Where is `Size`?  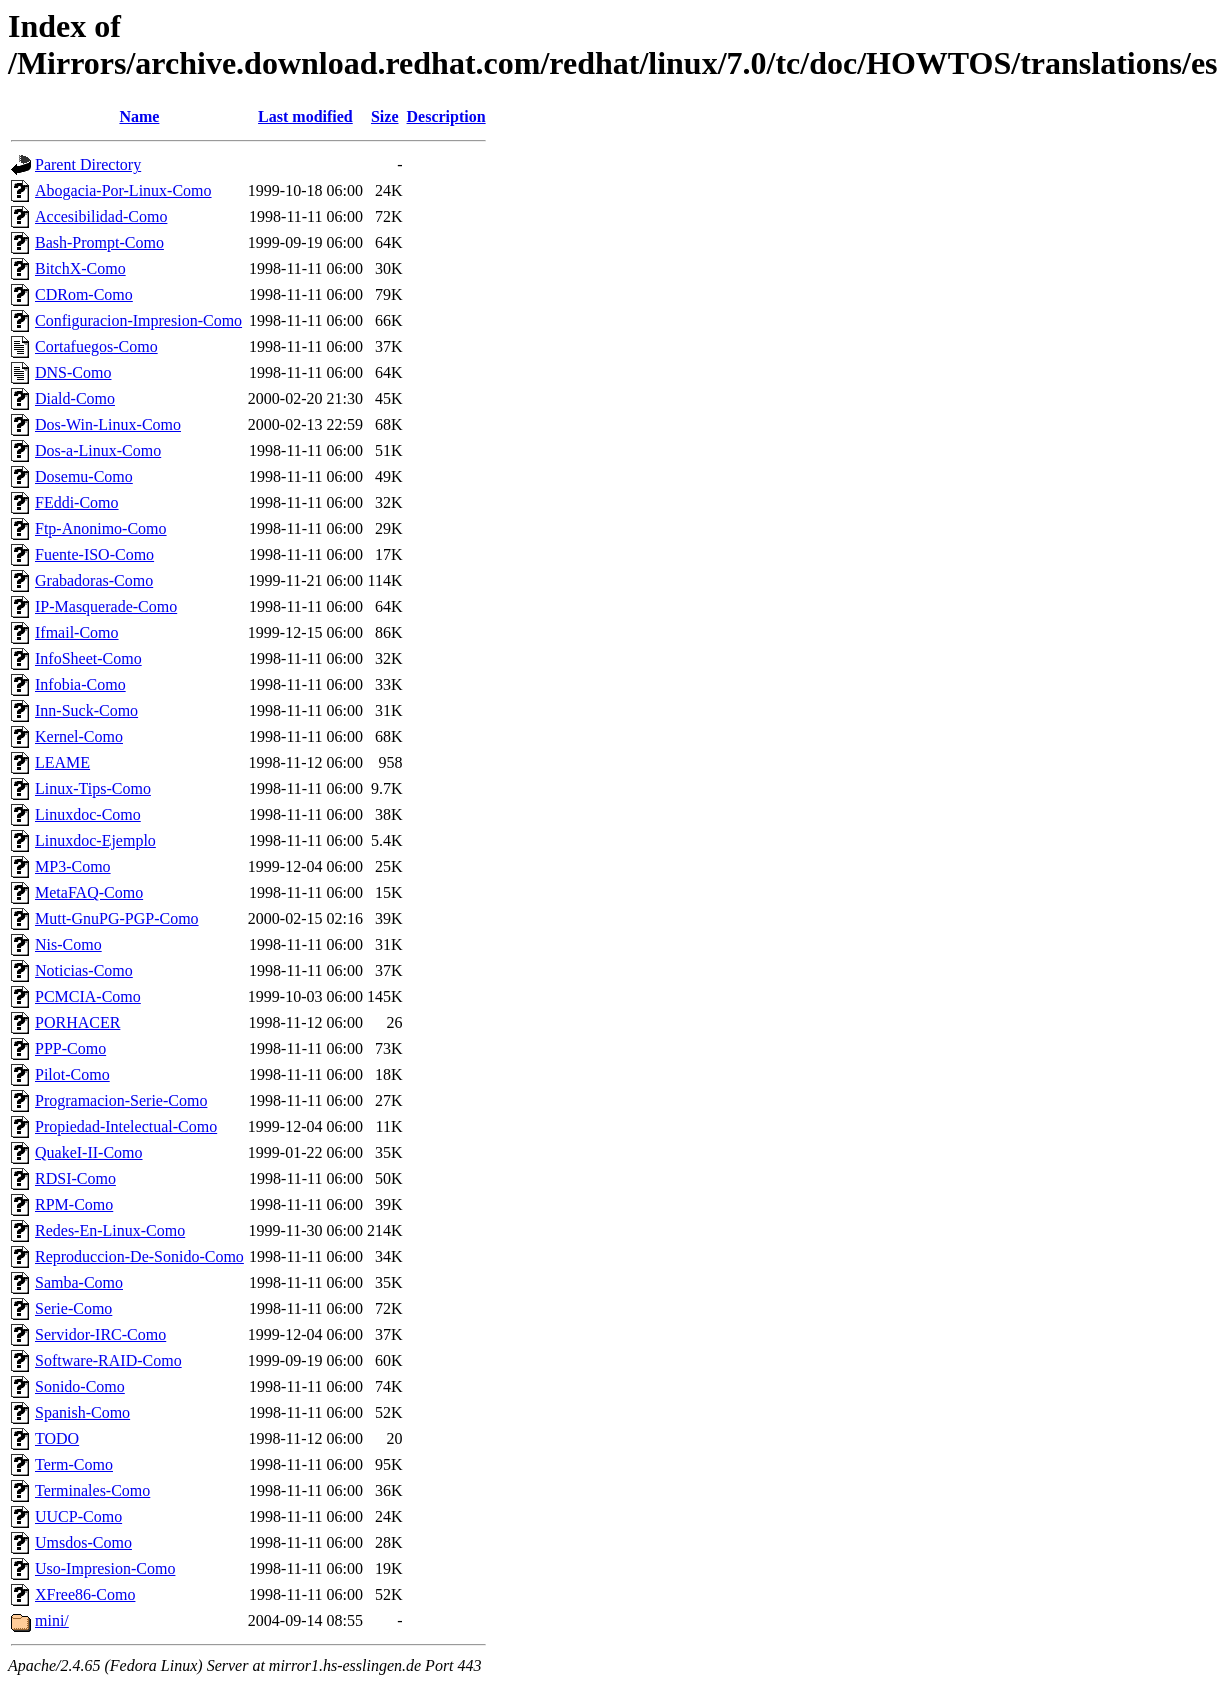 Size is located at coordinates (385, 116).